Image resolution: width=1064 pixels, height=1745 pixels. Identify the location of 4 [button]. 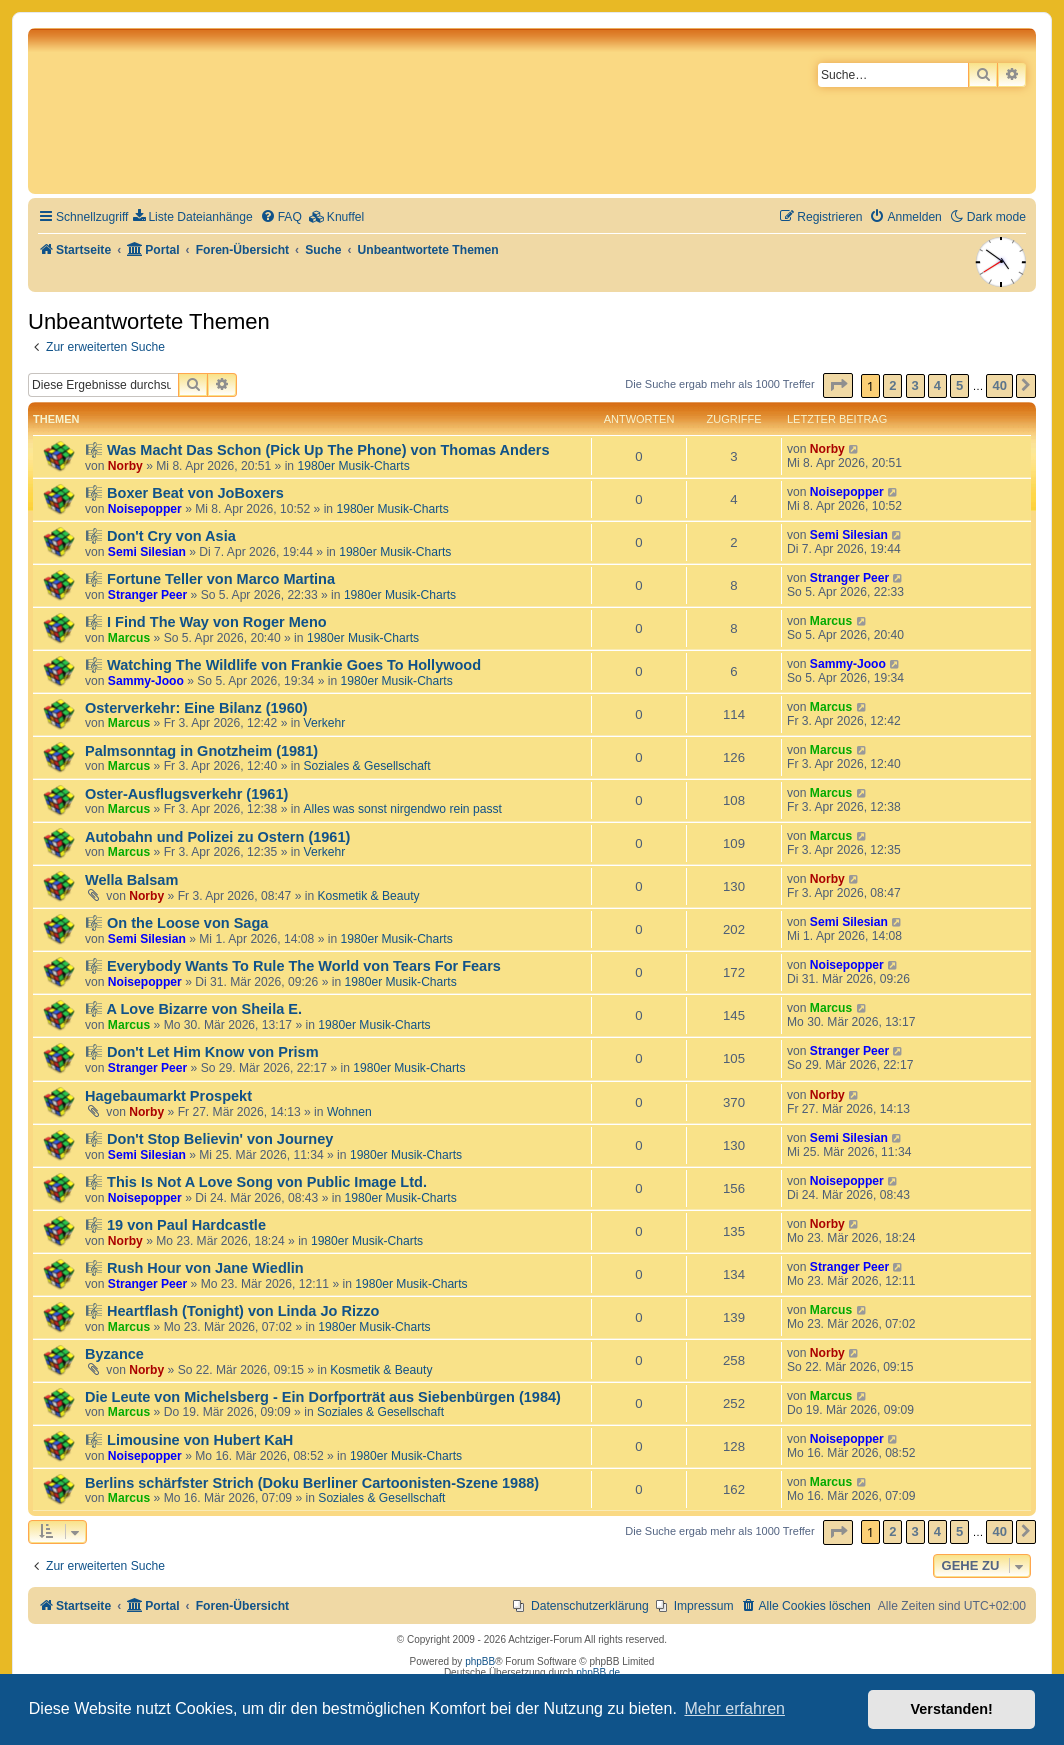
(937, 385).